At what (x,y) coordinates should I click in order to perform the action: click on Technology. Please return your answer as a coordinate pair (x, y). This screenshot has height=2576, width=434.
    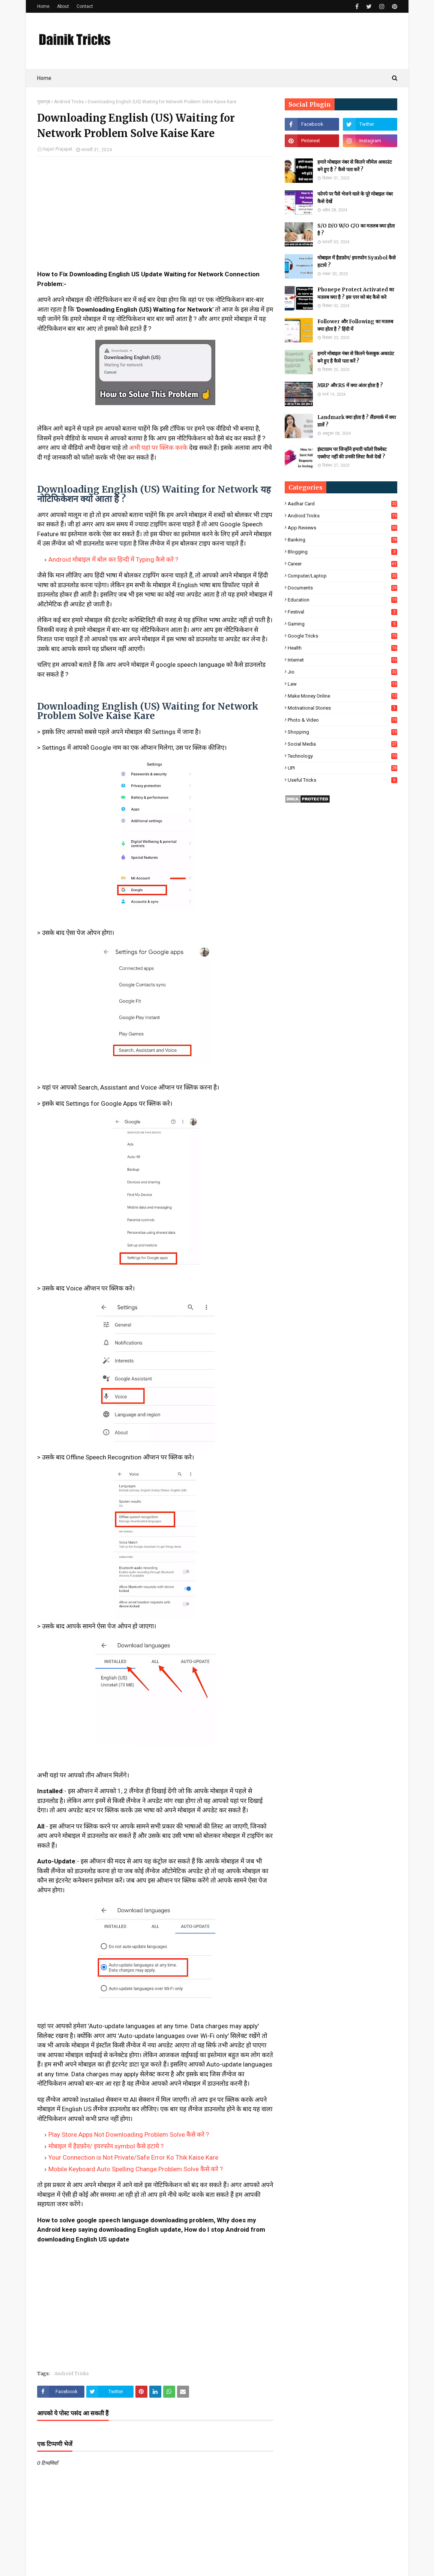
    Looking at the image, I should click on (342, 756).